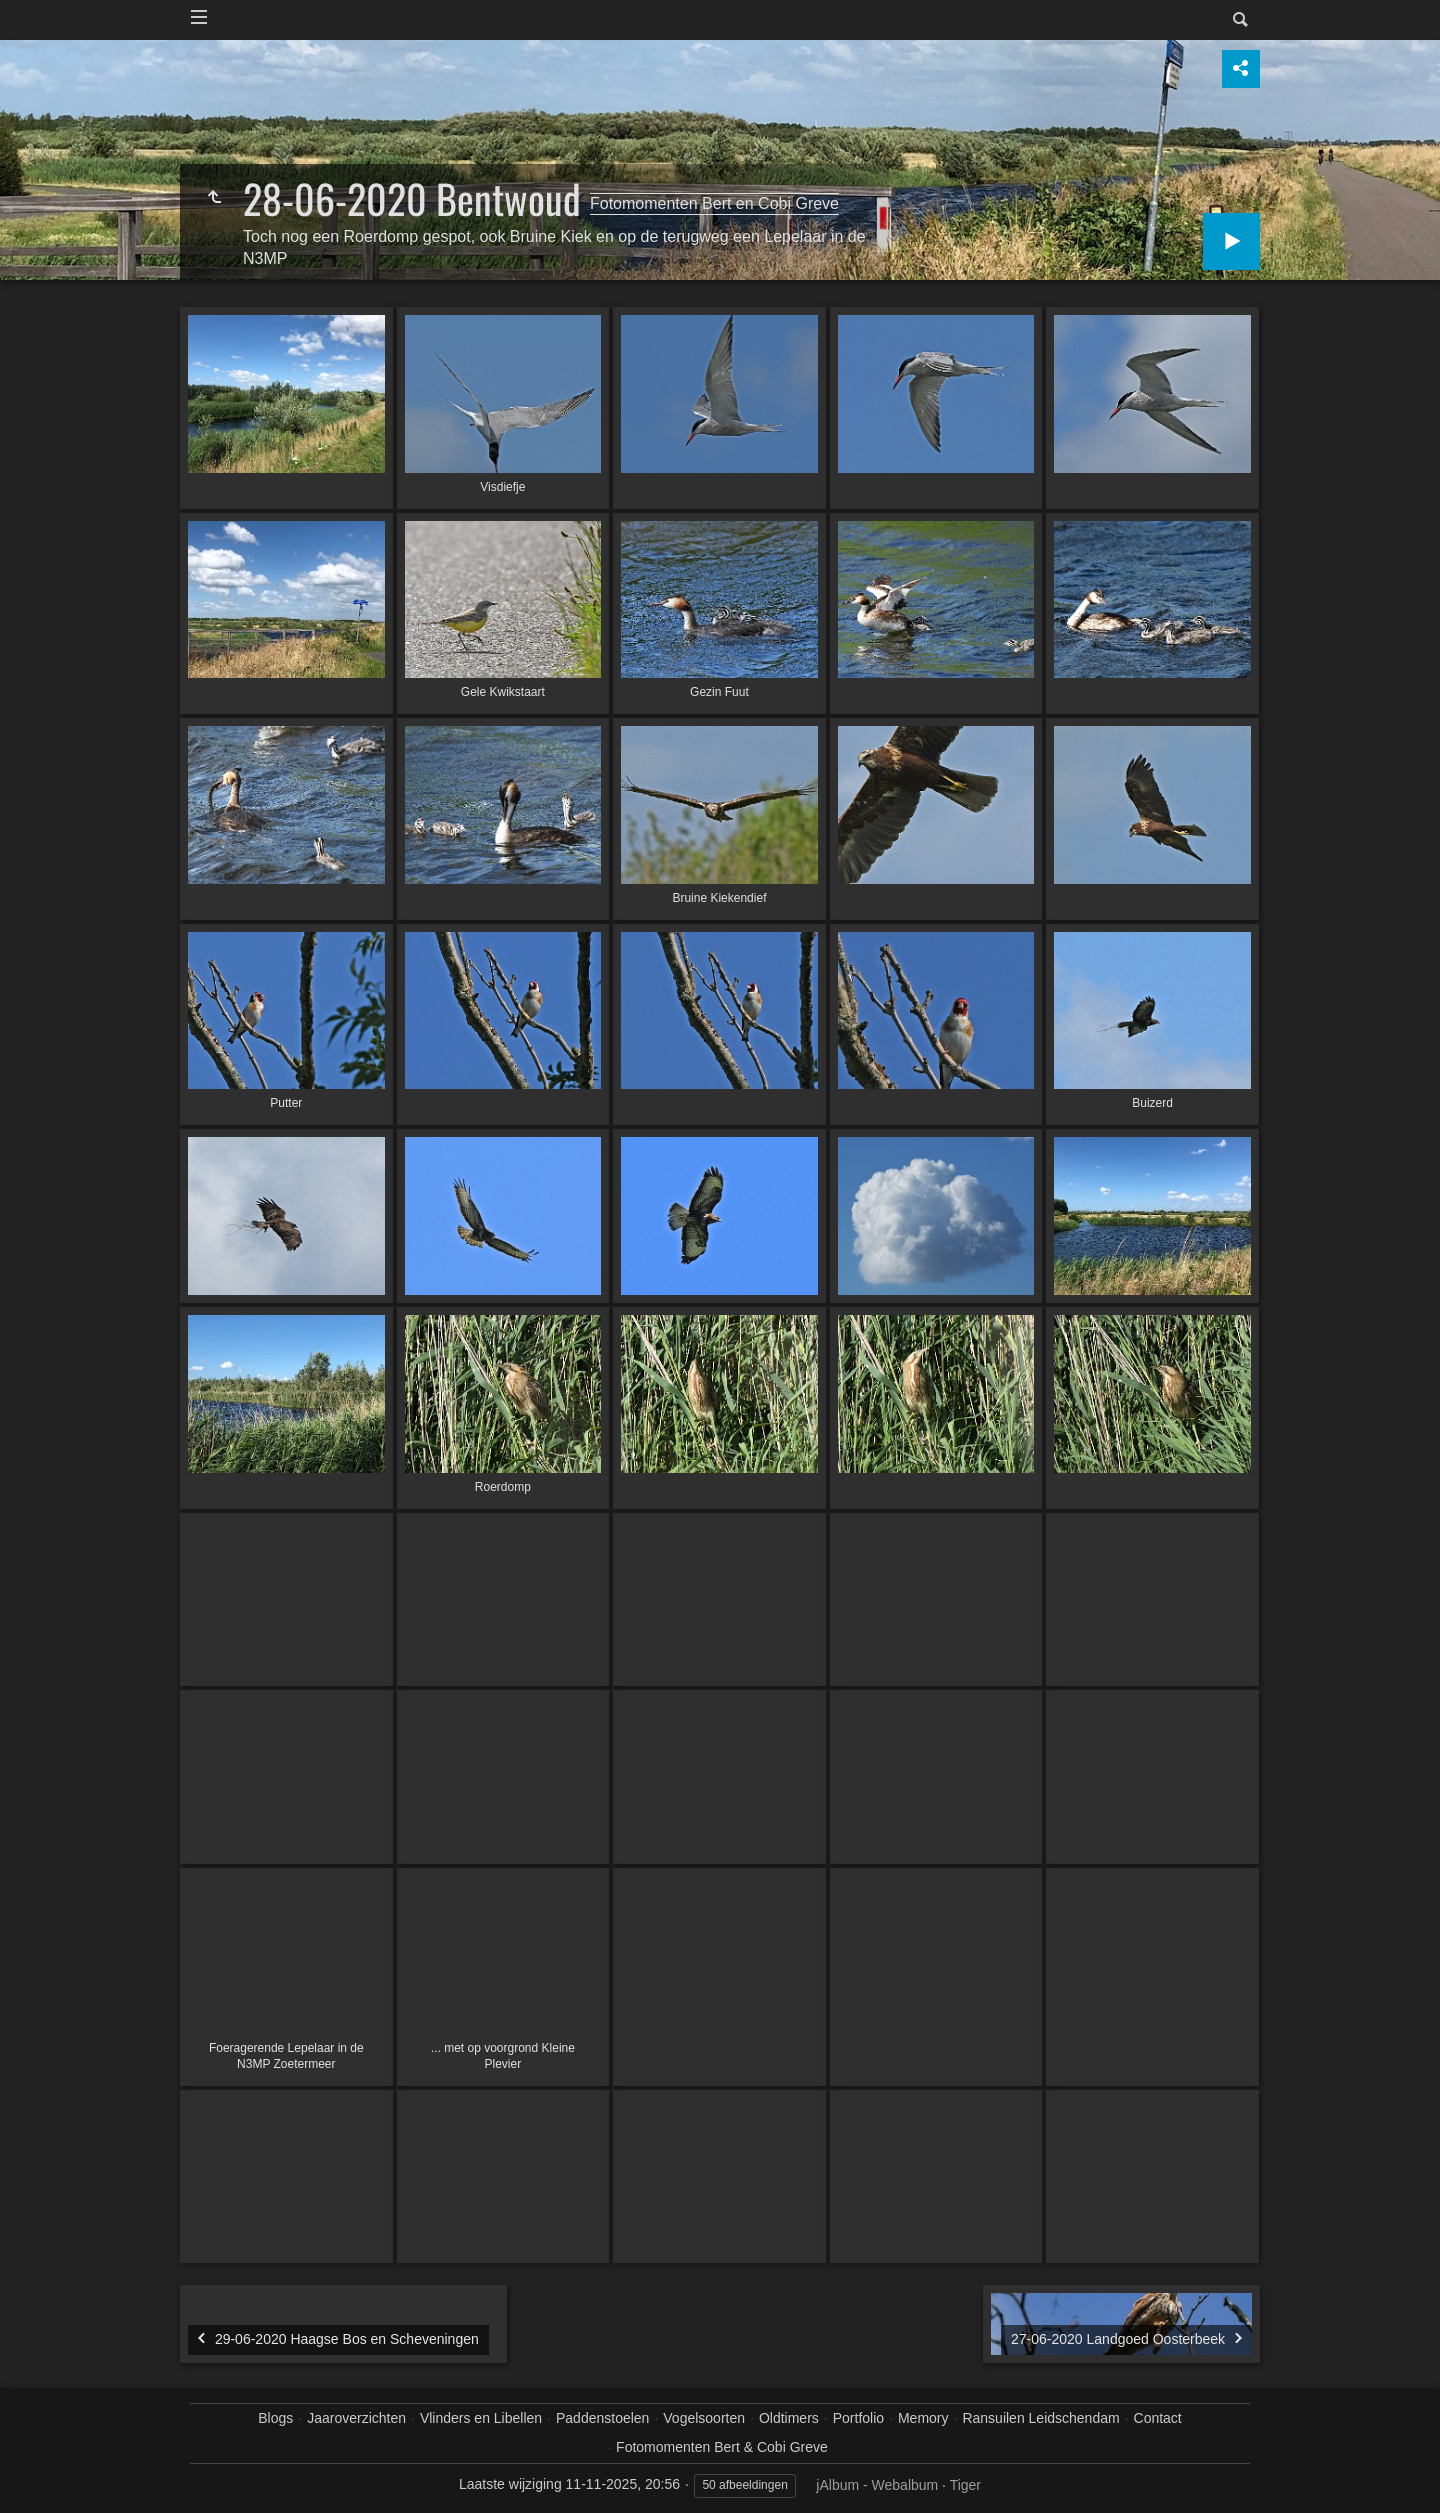 This screenshot has width=1440, height=2513. I want to click on Paddenstoelen, so click(602, 2418).